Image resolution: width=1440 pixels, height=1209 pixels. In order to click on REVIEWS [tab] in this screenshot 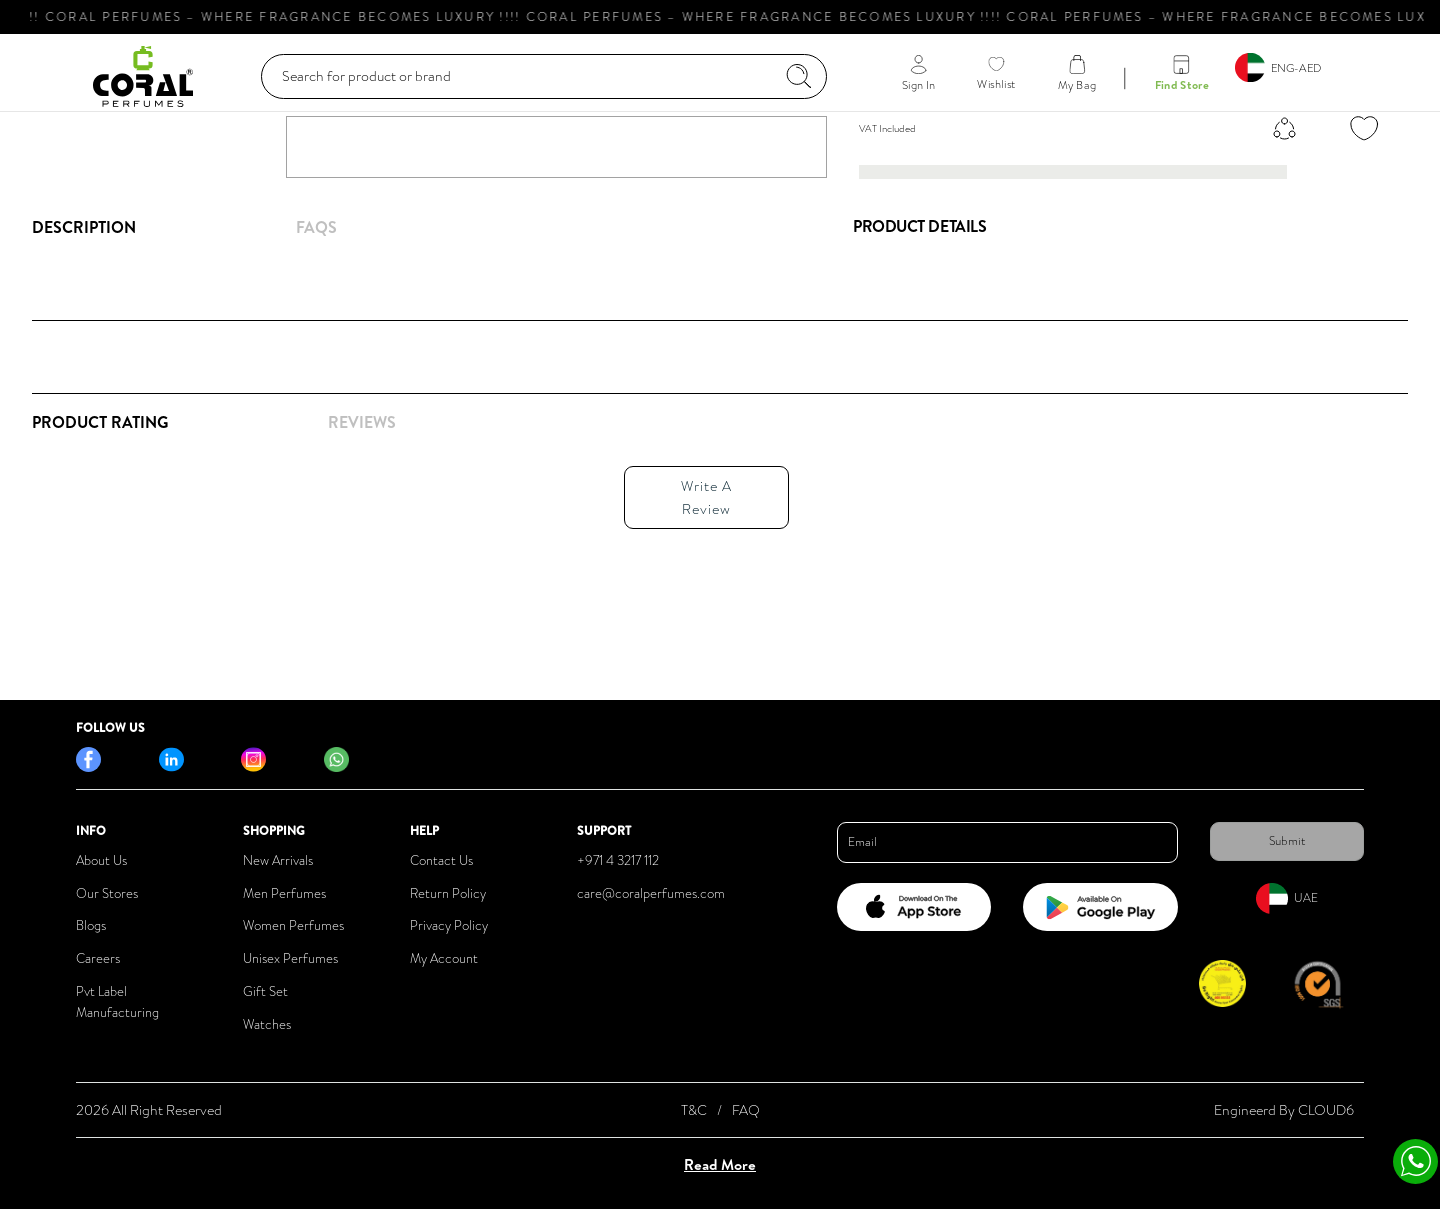, I will do `click(362, 422)`.